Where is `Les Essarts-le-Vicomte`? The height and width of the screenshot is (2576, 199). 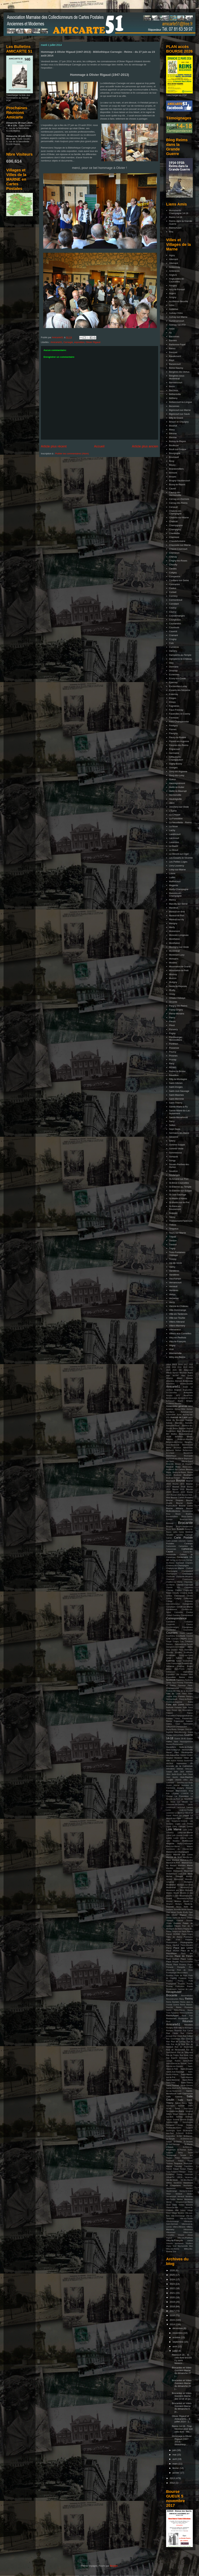 Les Essarts-le-Vicomte is located at coordinates (181, 857).